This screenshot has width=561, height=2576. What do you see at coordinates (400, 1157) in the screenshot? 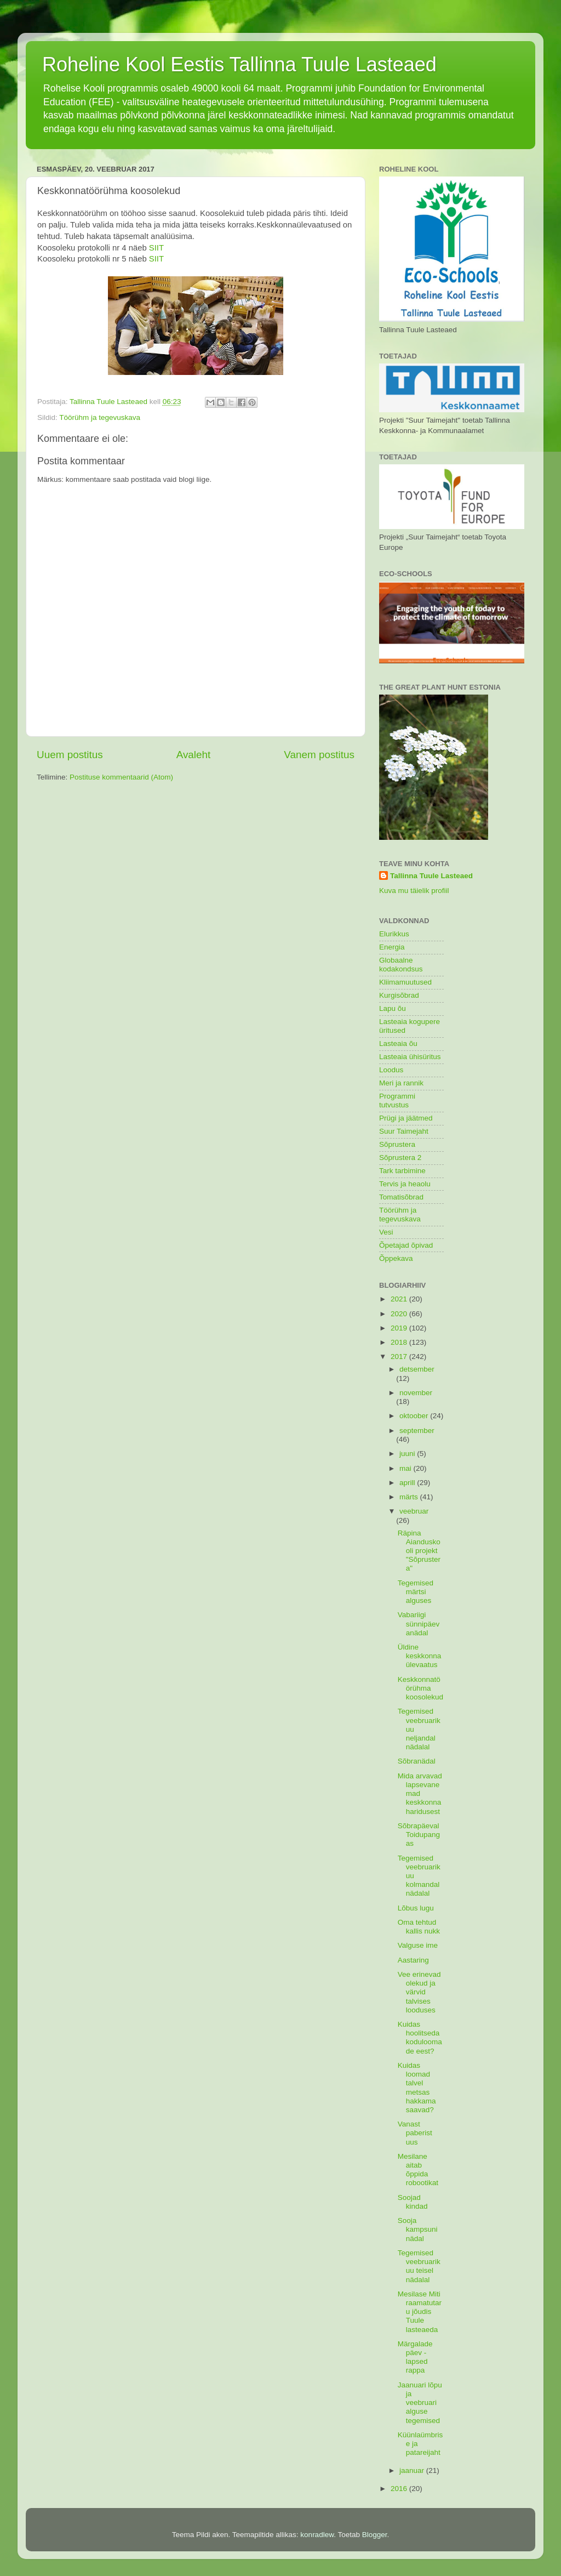
I see `Sõprustera 2` at bounding box center [400, 1157].